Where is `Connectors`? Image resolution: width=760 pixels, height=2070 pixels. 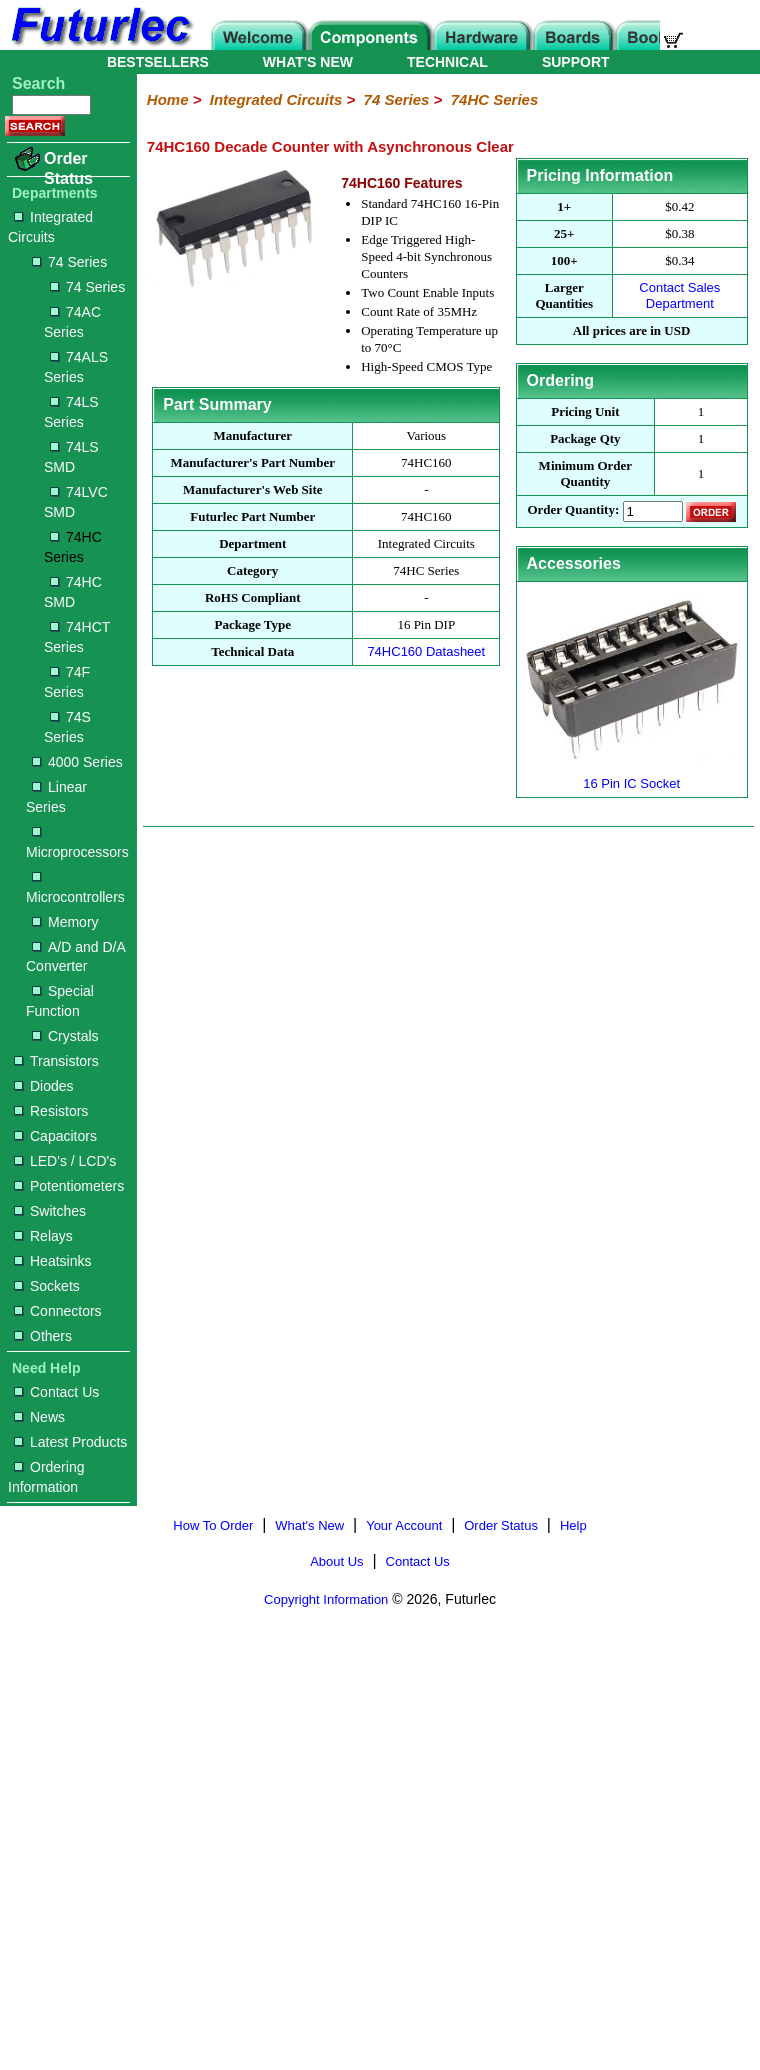 Connectors is located at coordinates (58, 1311).